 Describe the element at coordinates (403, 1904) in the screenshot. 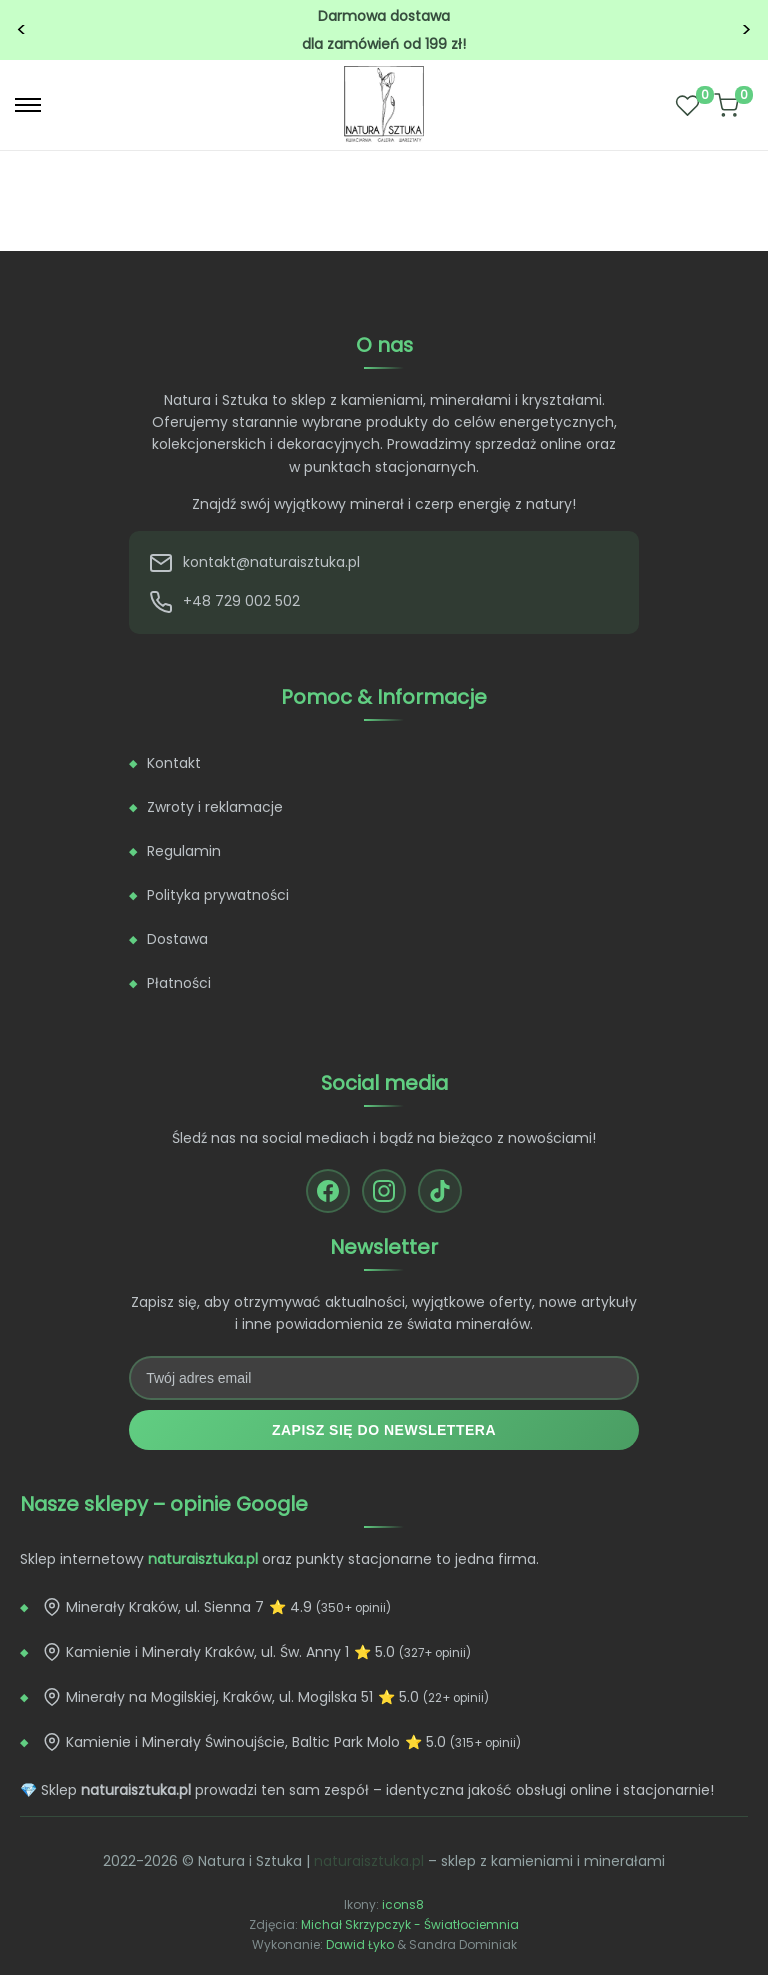

I see `icons8` at that location.